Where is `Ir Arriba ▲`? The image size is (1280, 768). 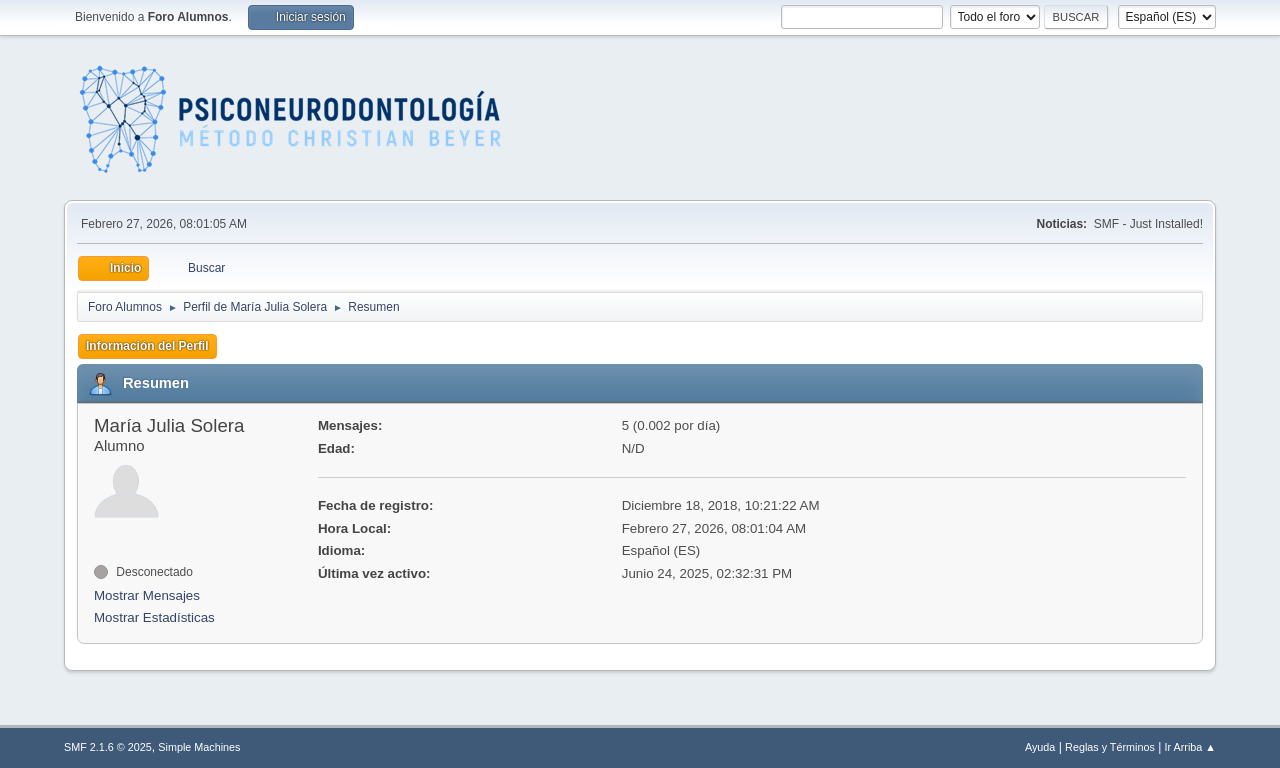
Ir Arriba ▲ is located at coordinates (1190, 747).